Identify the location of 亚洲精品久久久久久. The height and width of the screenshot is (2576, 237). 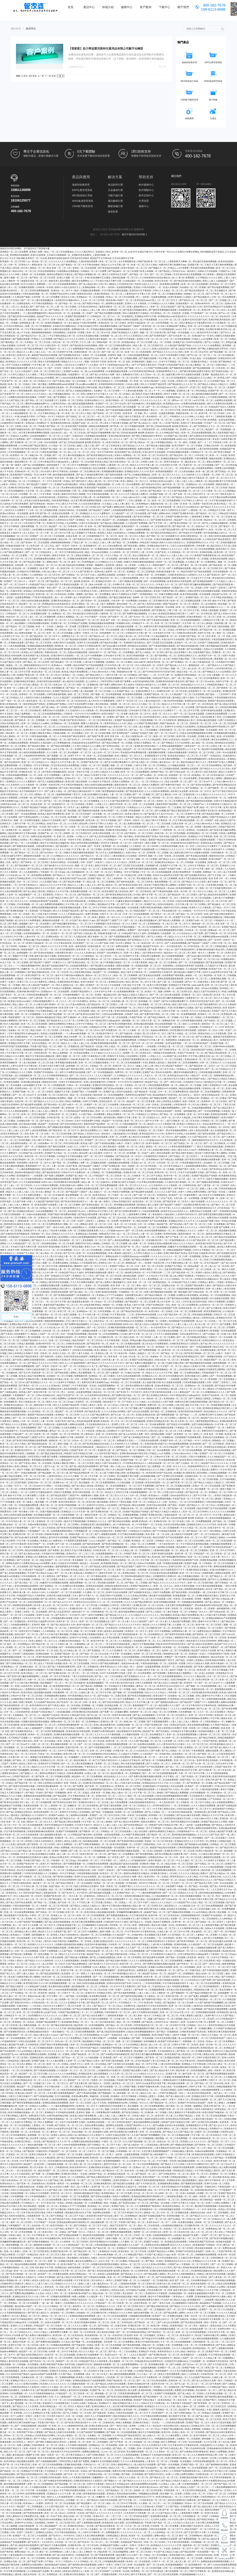
(93, 839).